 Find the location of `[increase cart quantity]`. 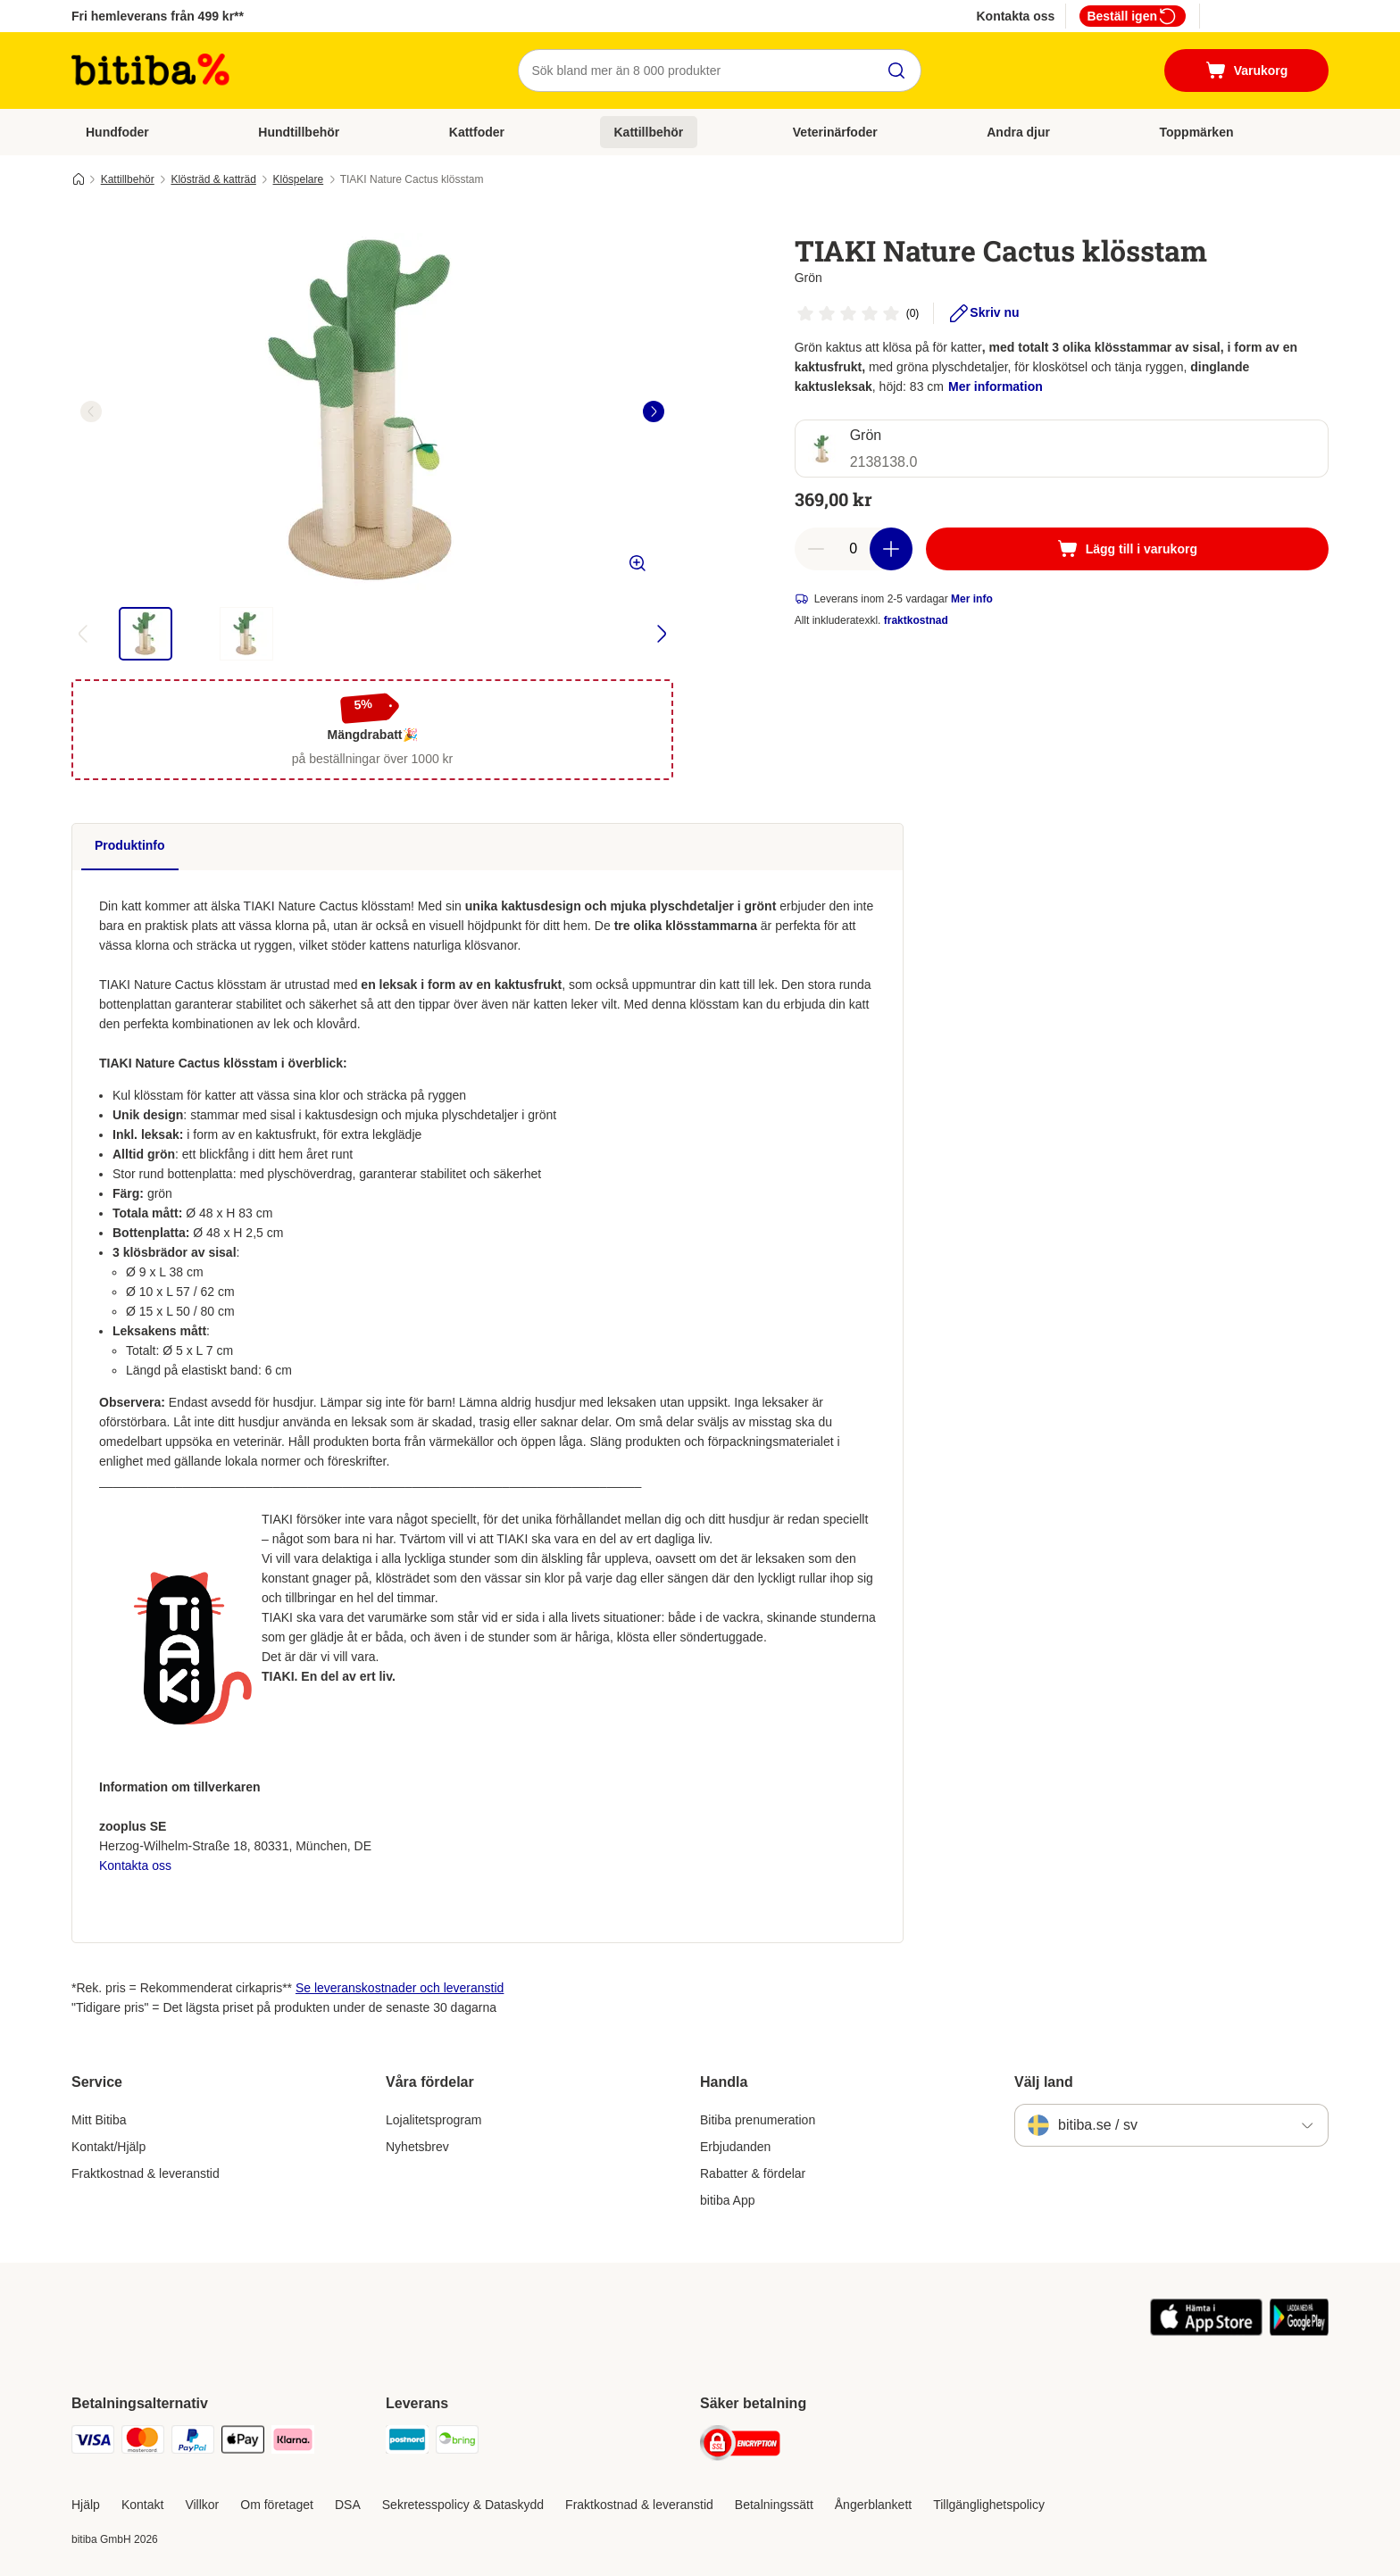

[increase cart quantity] is located at coordinates (891, 549).